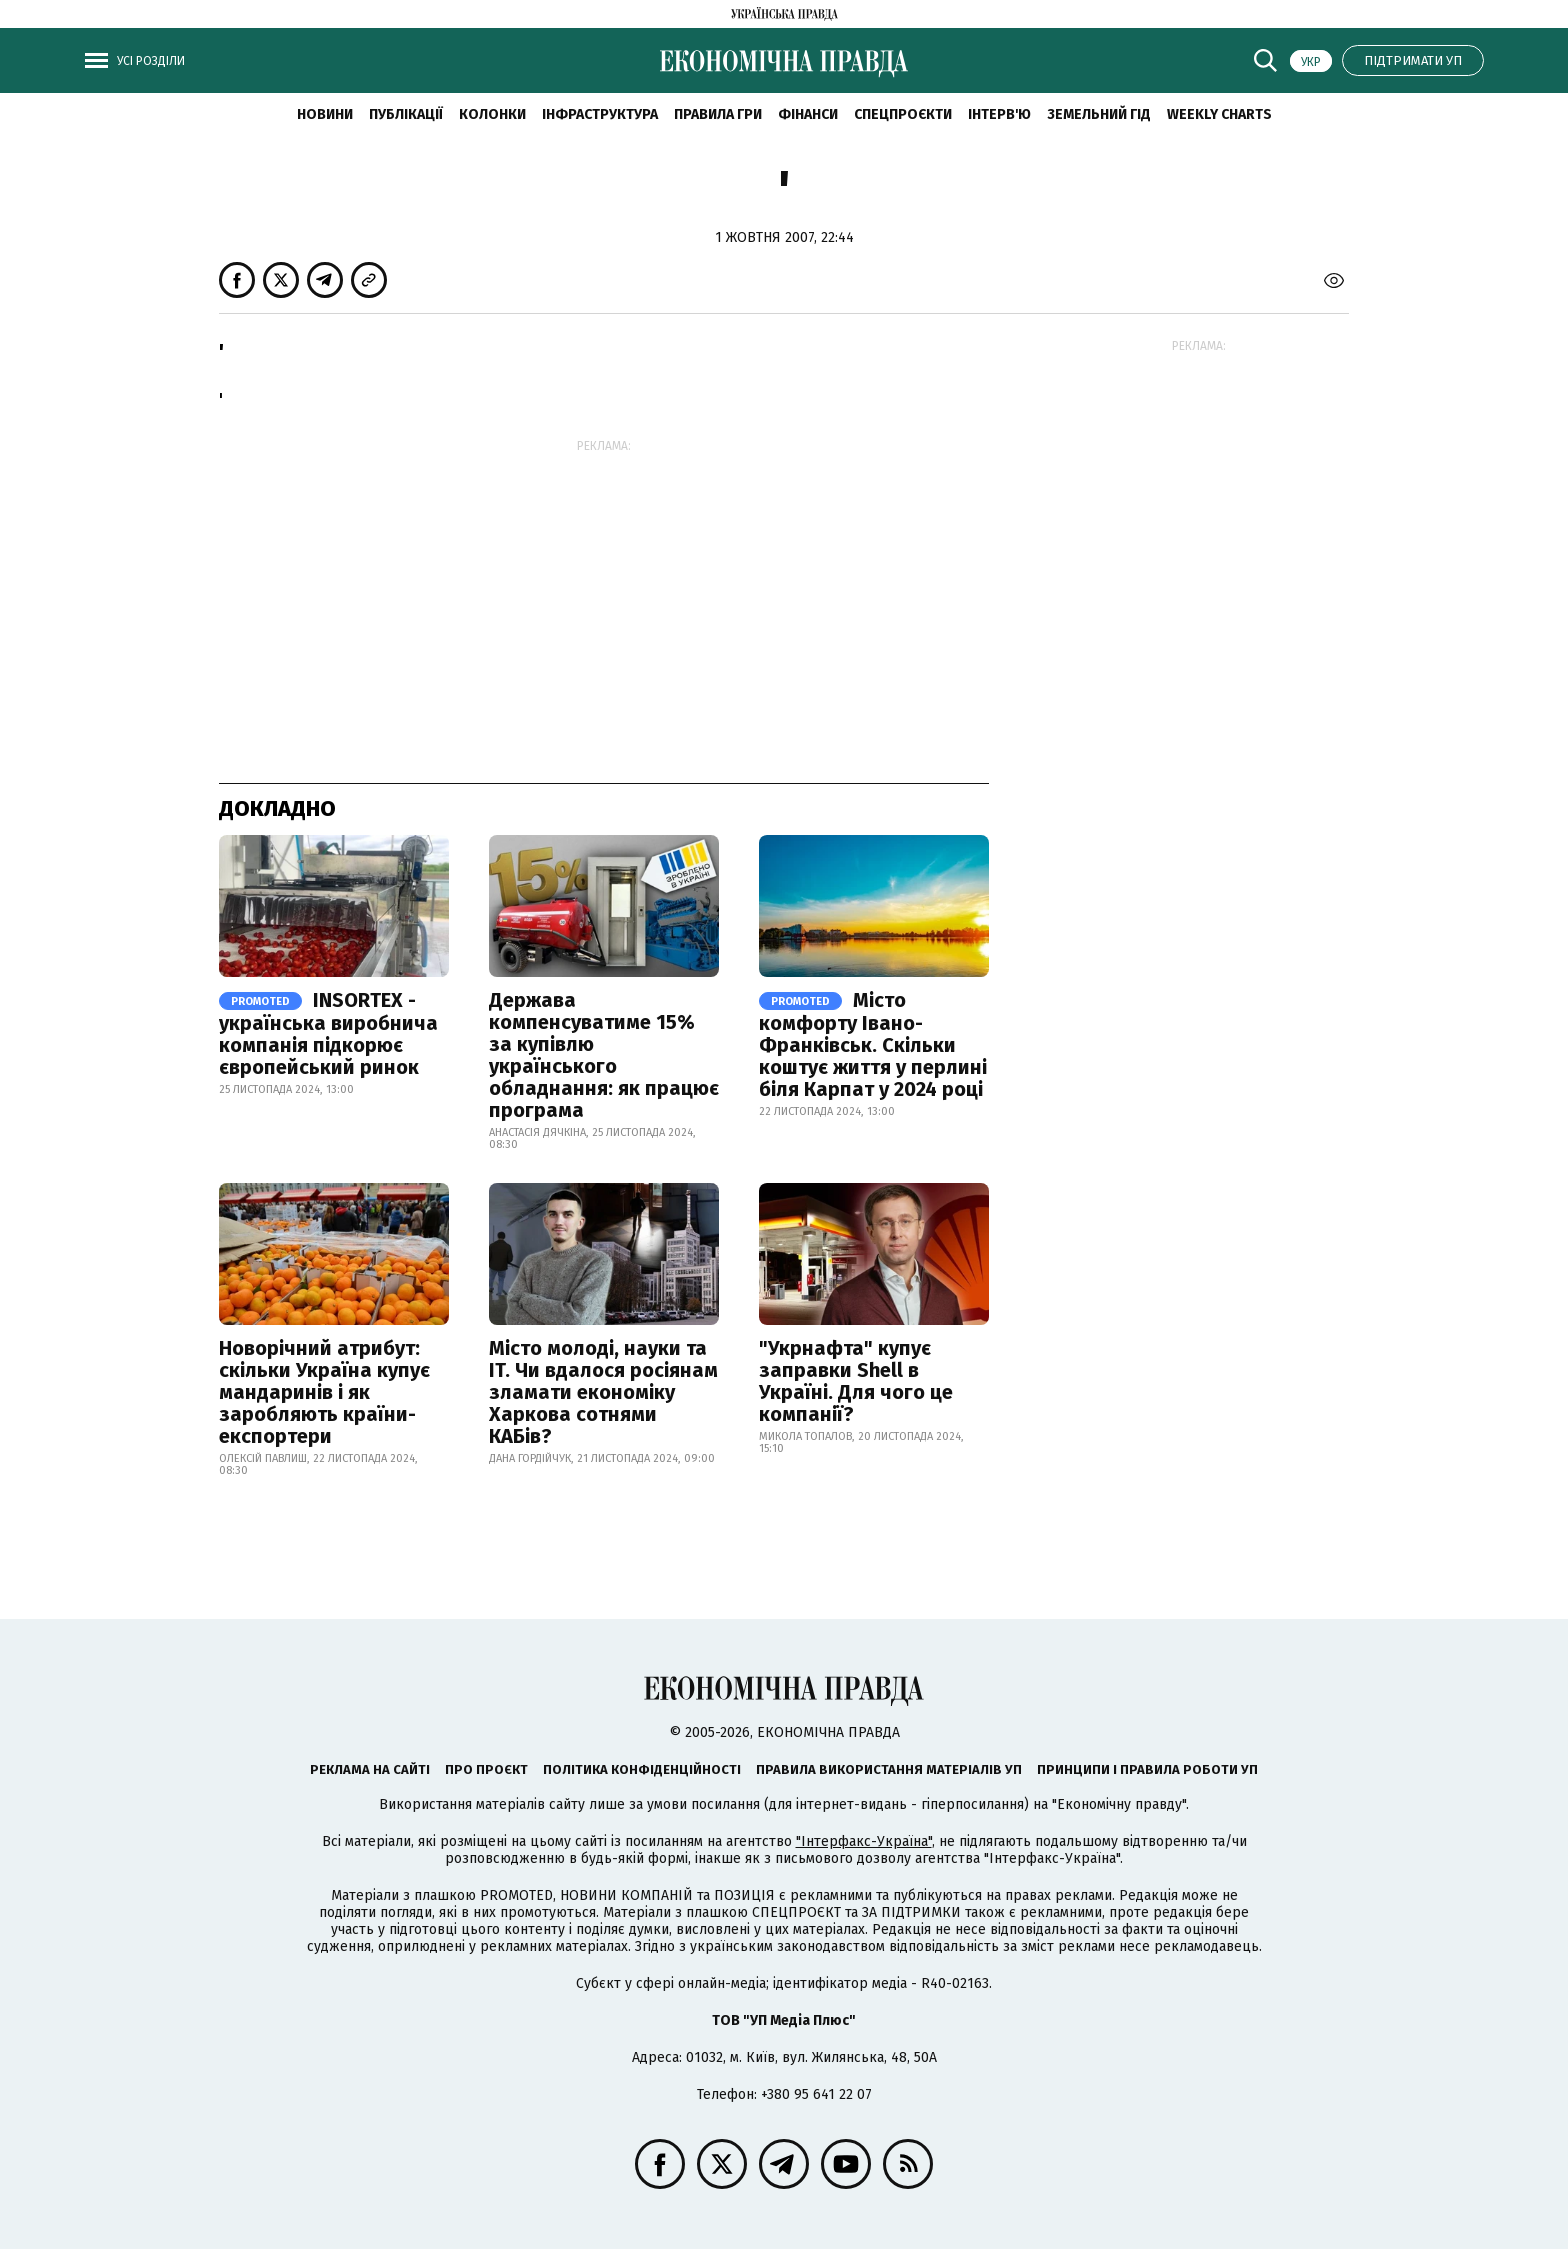  What do you see at coordinates (873, 1044) in the screenshot?
I see `Місто комфорту Івано-Франківськ. Скільки коштує життя у перлині біля Карпат у 2024 році` at bounding box center [873, 1044].